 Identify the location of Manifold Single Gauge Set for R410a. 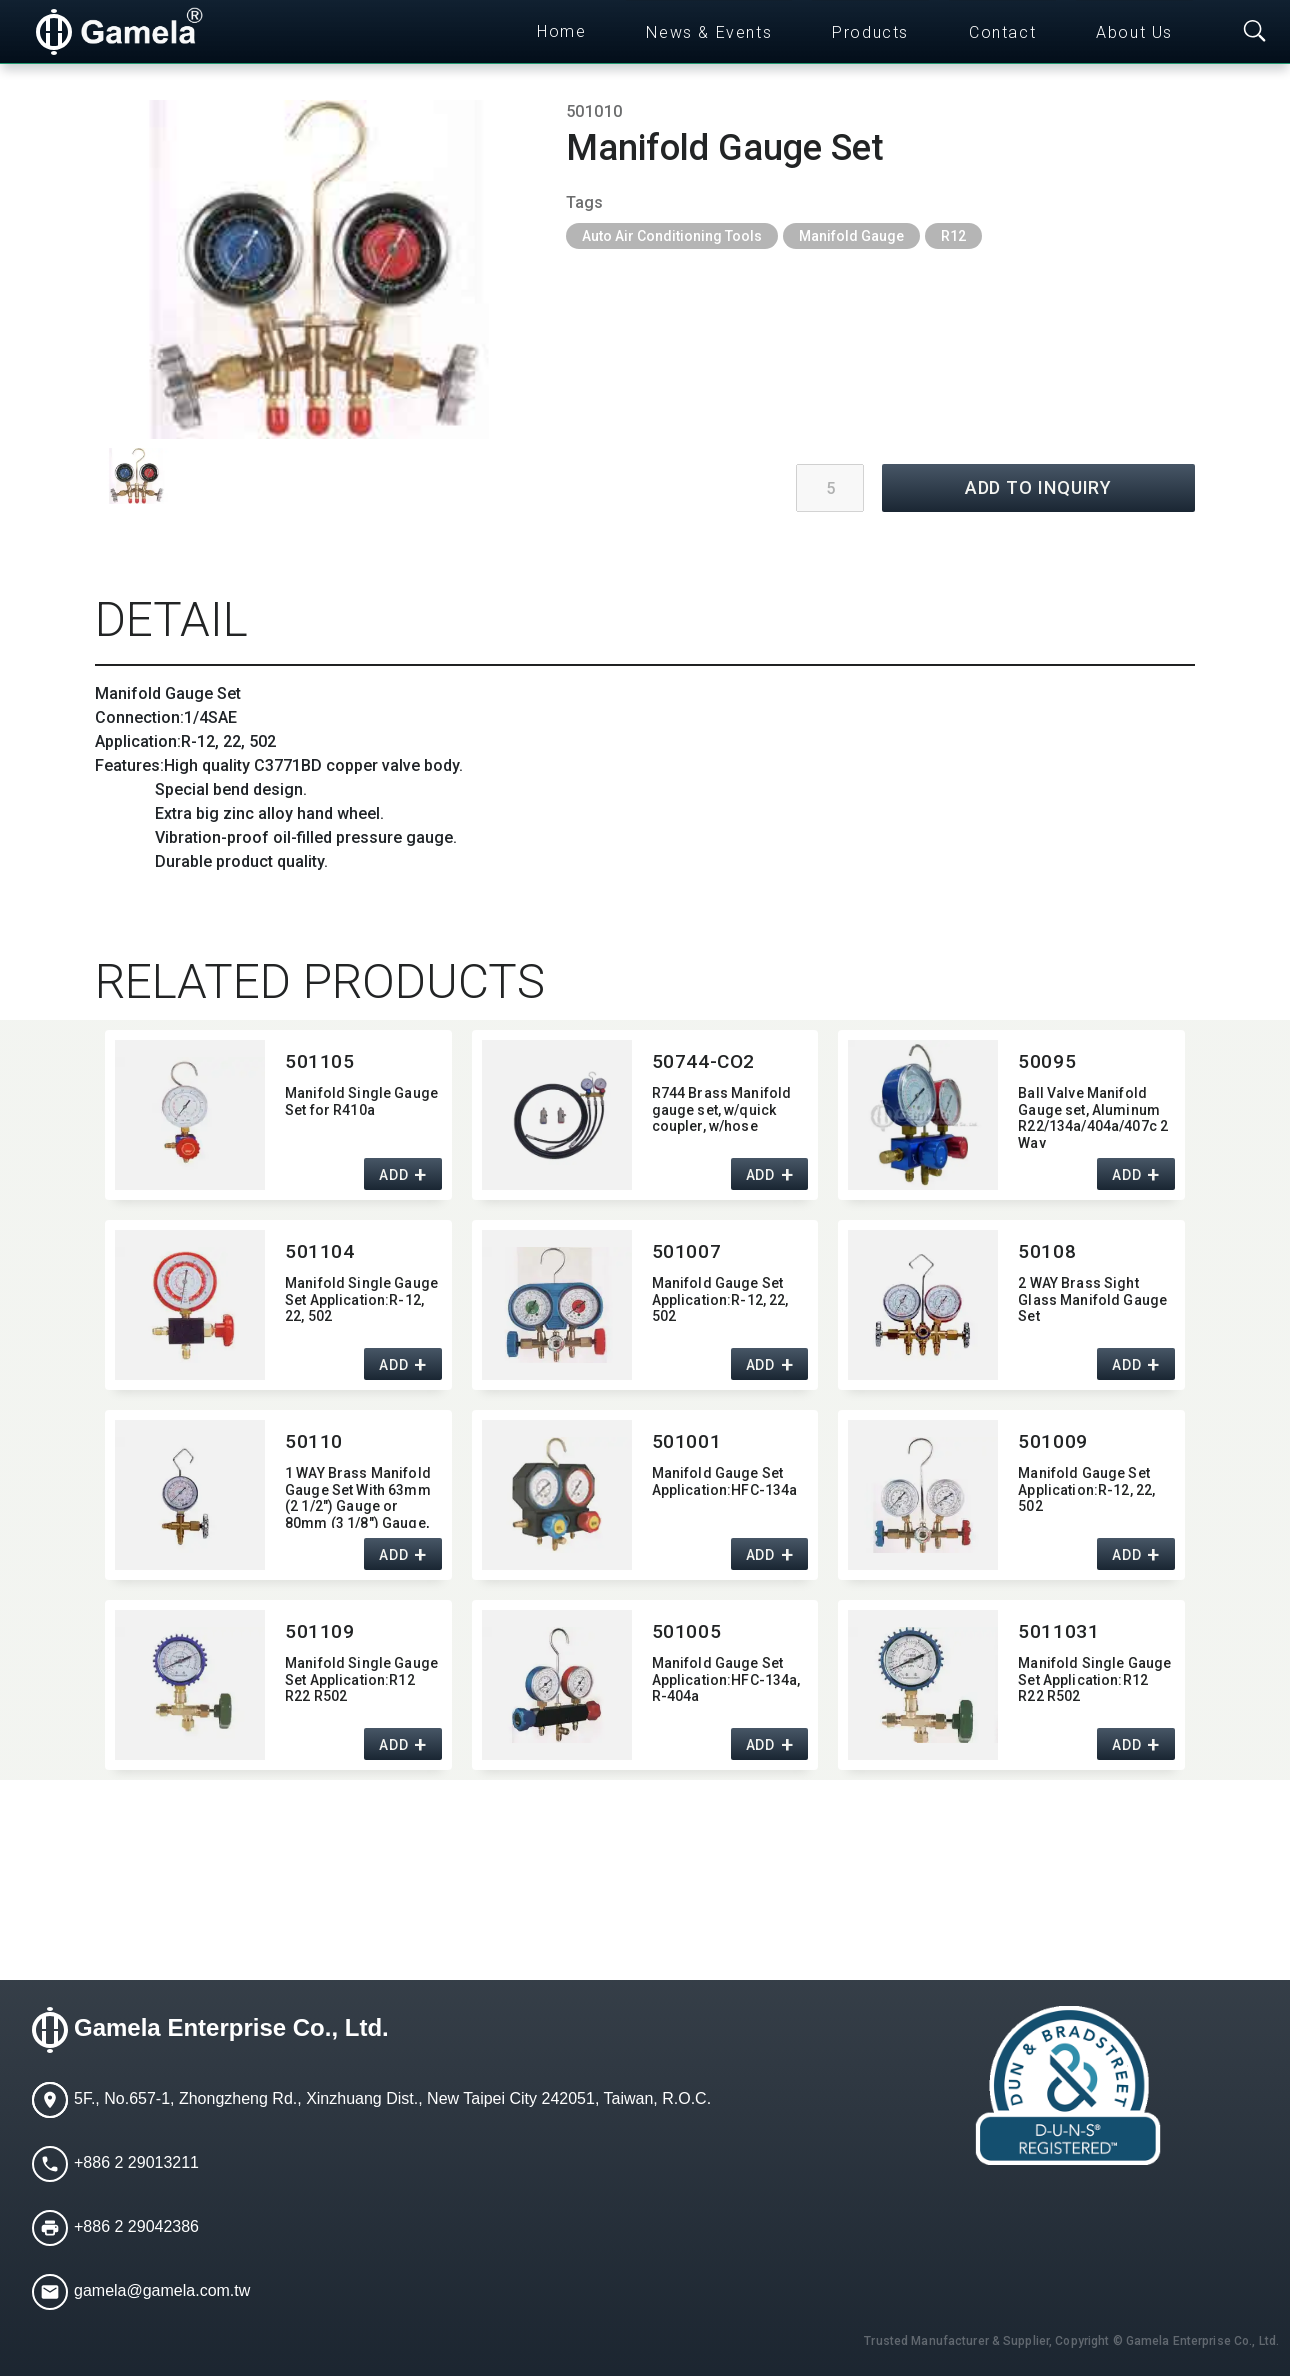
(361, 1101).